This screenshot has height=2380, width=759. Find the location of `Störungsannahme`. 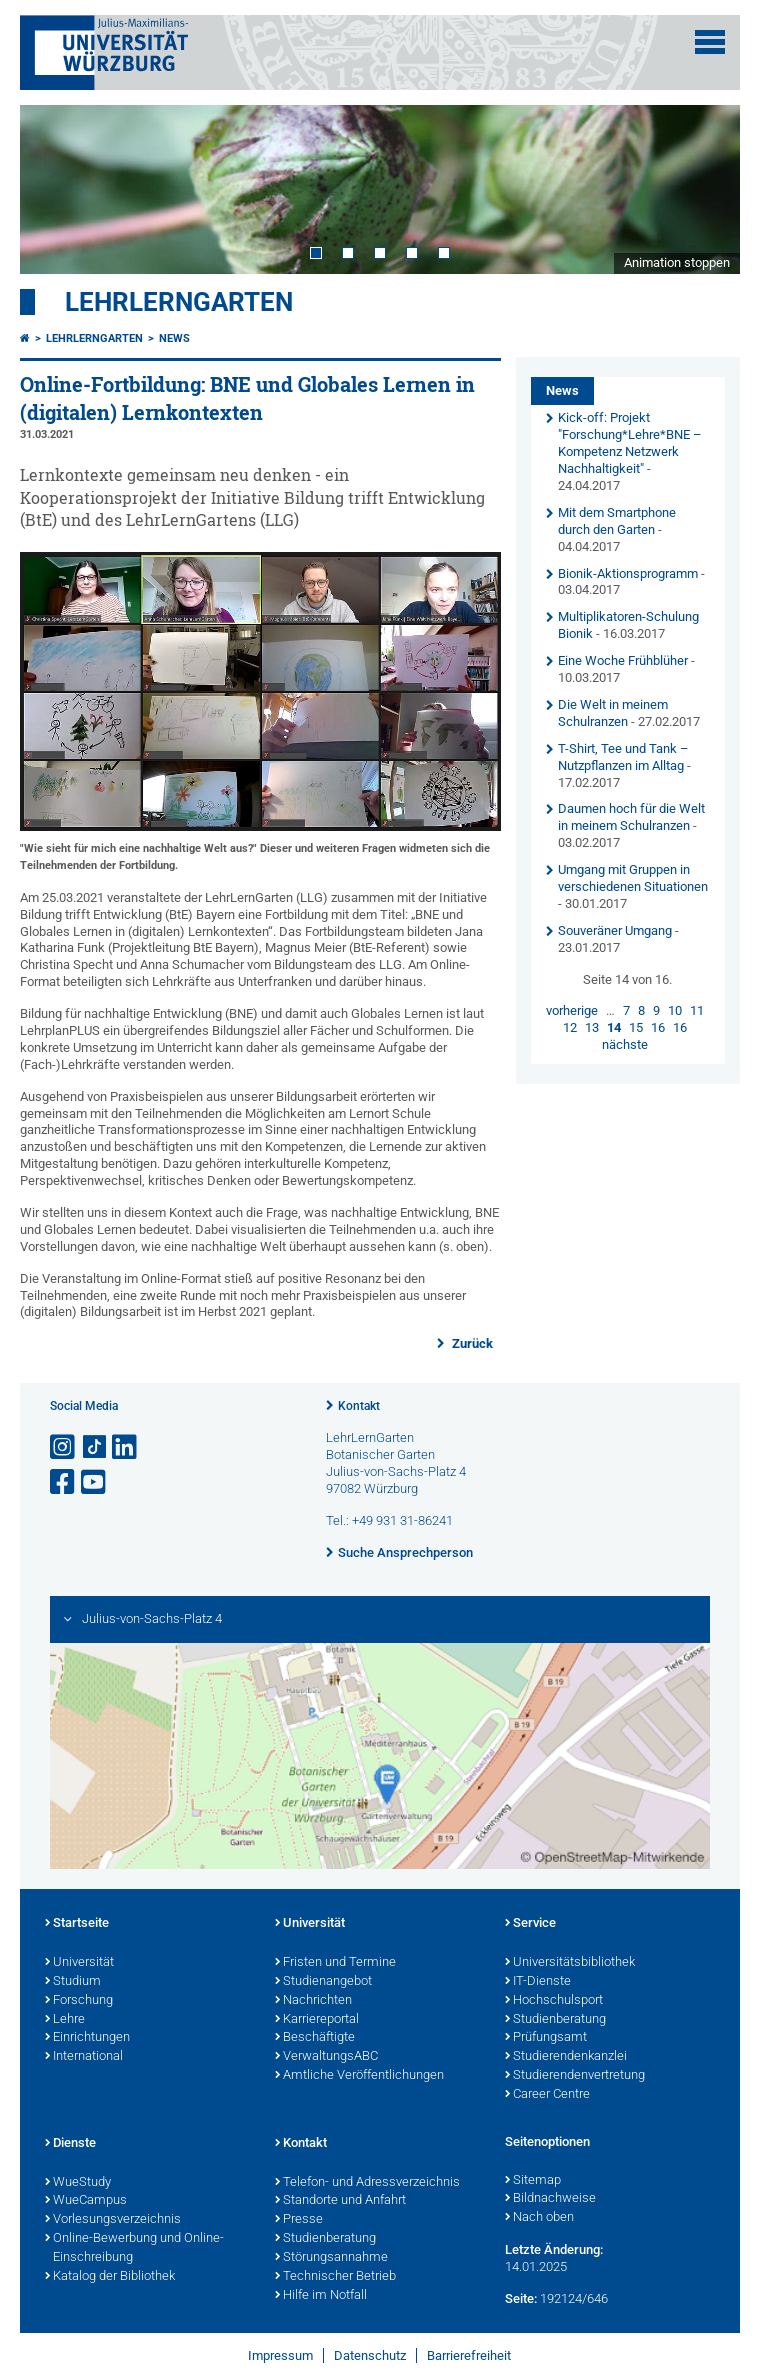

Störungsannahme is located at coordinates (331, 2258).